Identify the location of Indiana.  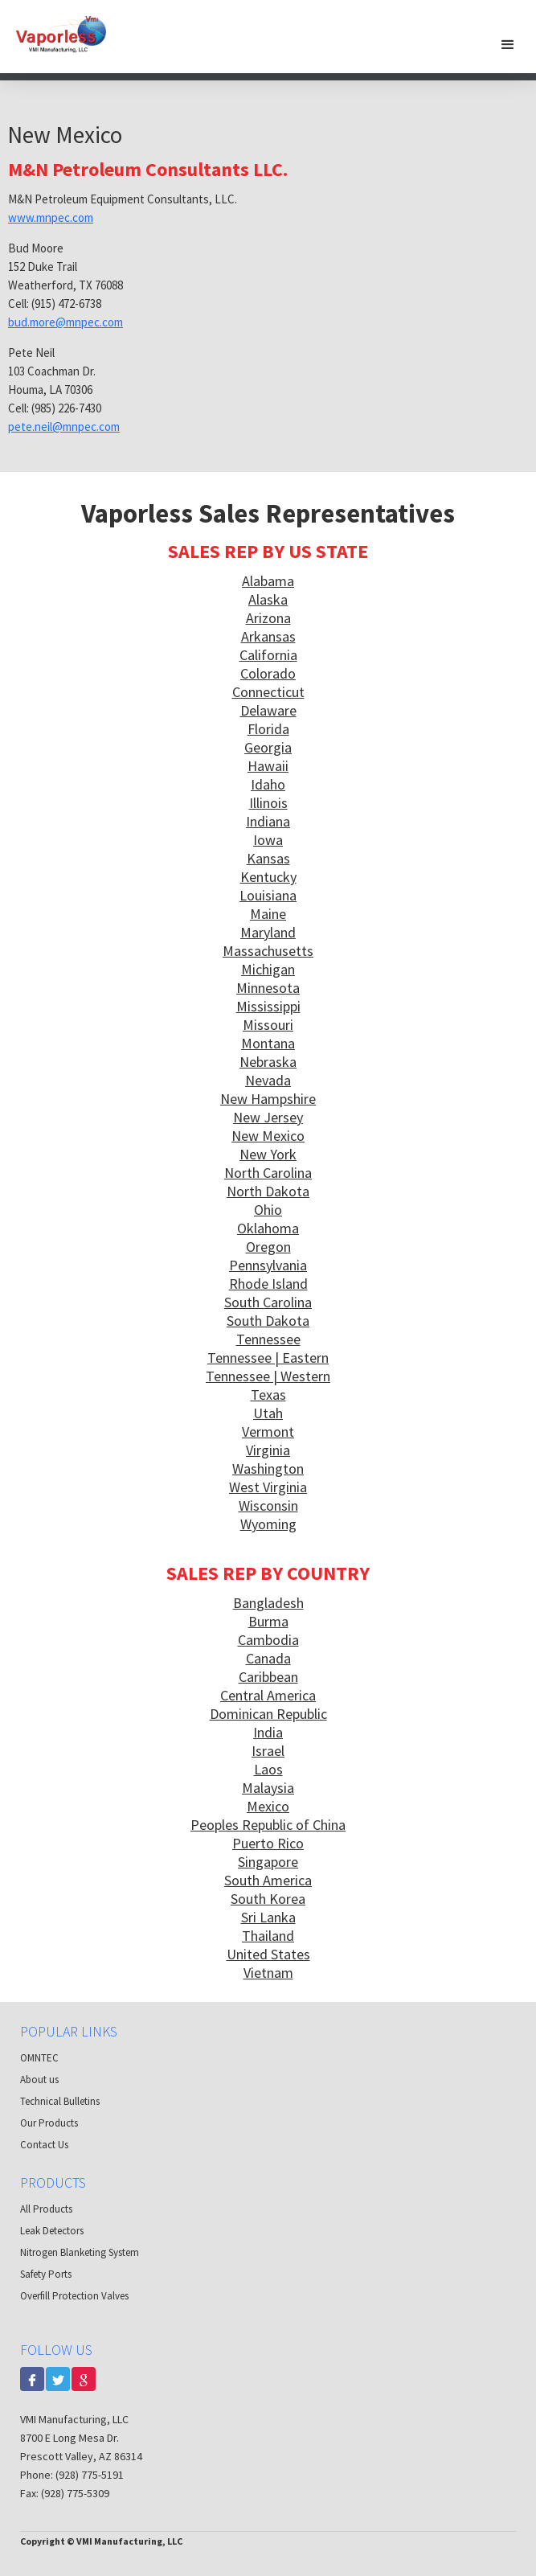
(268, 821).